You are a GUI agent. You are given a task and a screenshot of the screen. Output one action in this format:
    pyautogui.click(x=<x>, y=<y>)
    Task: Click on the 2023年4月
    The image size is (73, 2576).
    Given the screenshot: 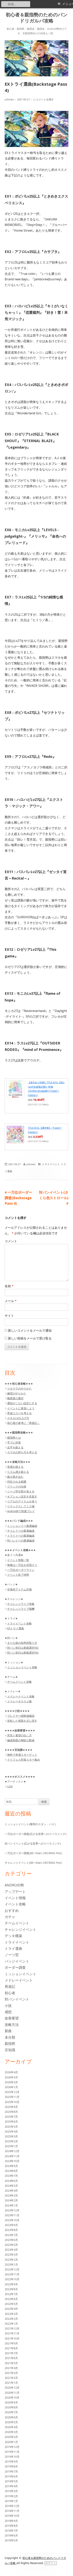 What is the action you would take?
    pyautogui.click(x=11, y=2249)
    